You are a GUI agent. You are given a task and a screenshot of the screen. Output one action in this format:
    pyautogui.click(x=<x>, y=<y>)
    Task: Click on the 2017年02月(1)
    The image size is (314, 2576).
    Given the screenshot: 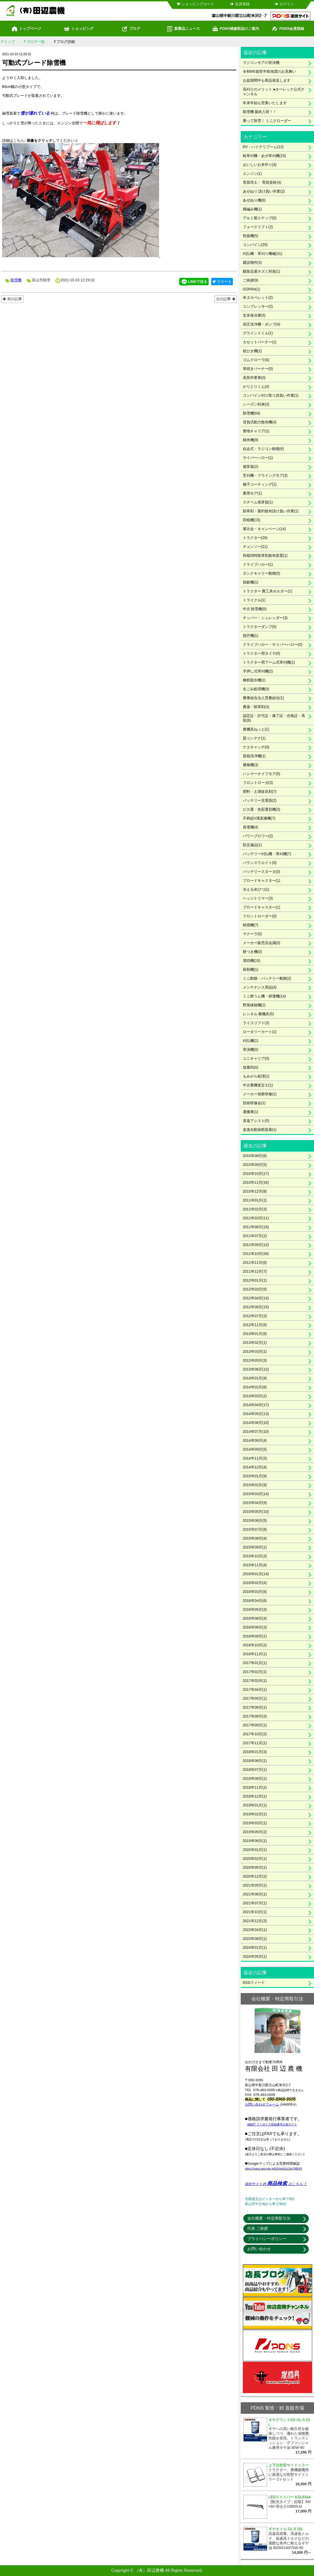 What is the action you would take?
    pyautogui.click(x=255, y=1672)
    